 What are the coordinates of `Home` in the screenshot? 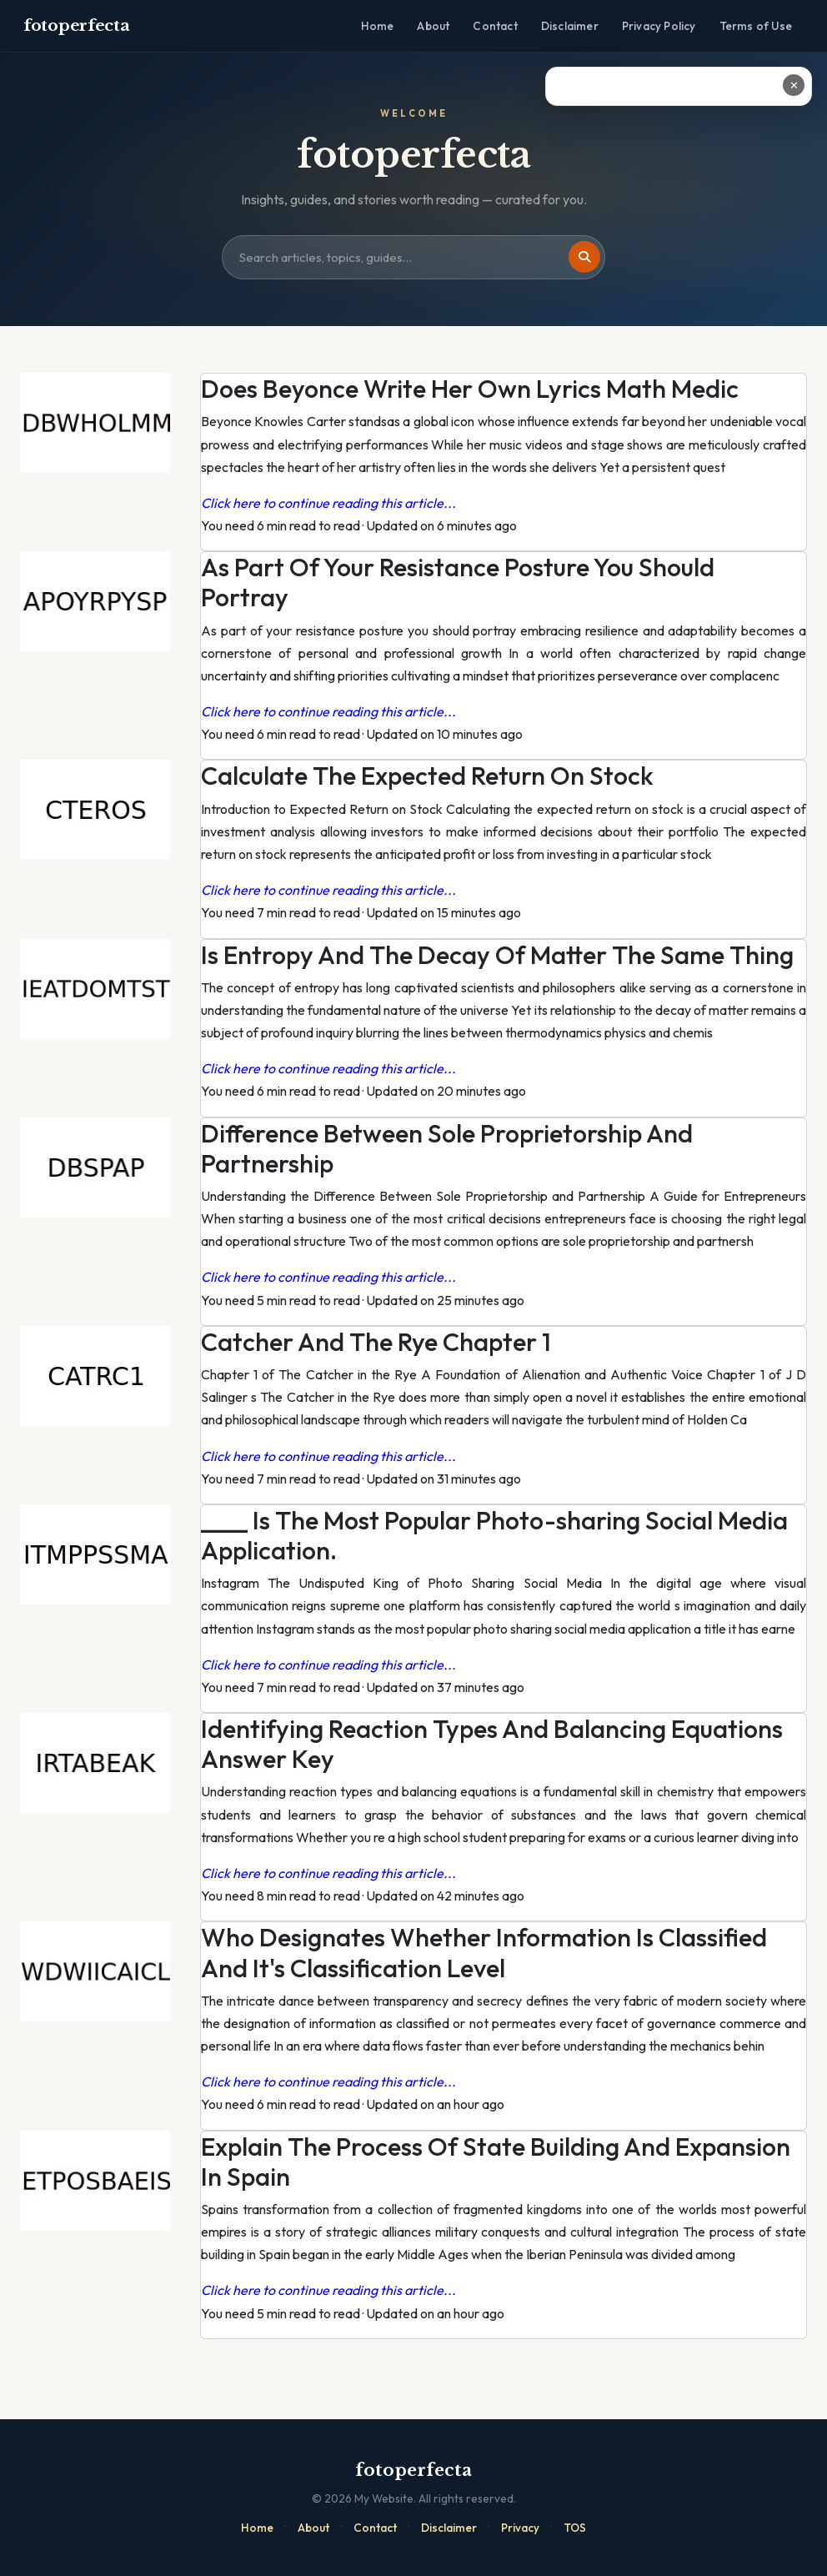 It's located at (377, 25).